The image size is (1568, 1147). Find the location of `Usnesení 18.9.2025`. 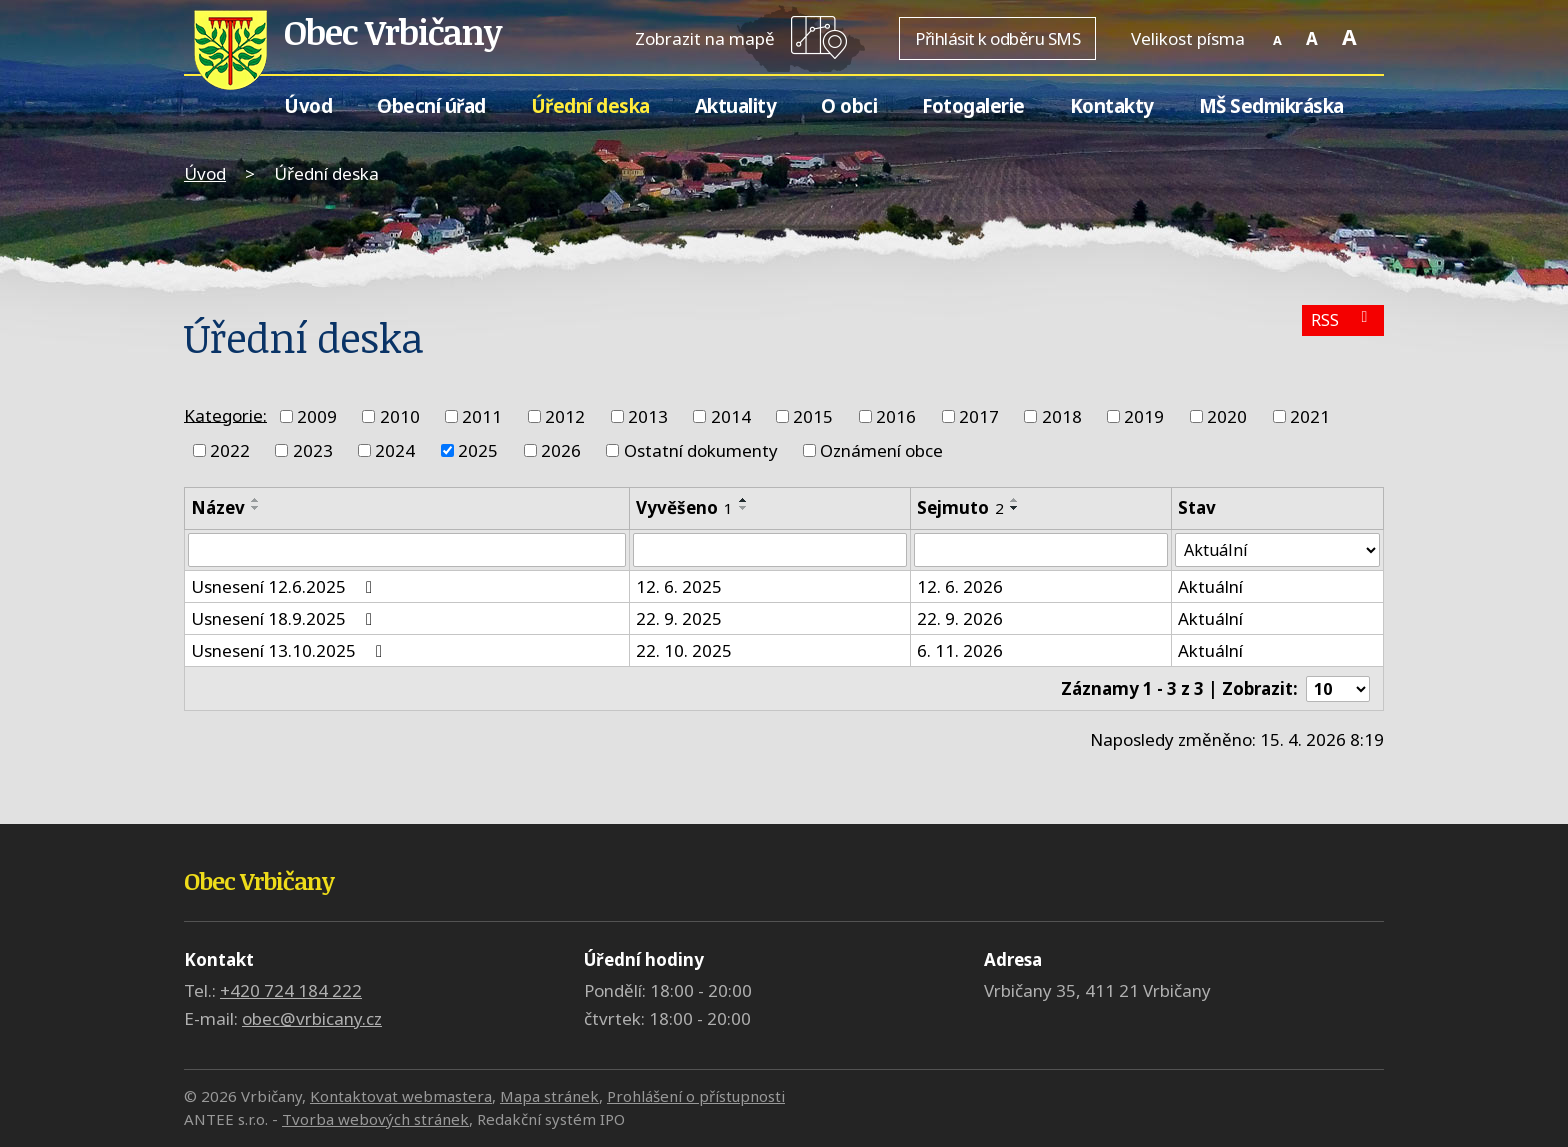

Usnesení 18.9.2025 is located at coordinates (285, 620).